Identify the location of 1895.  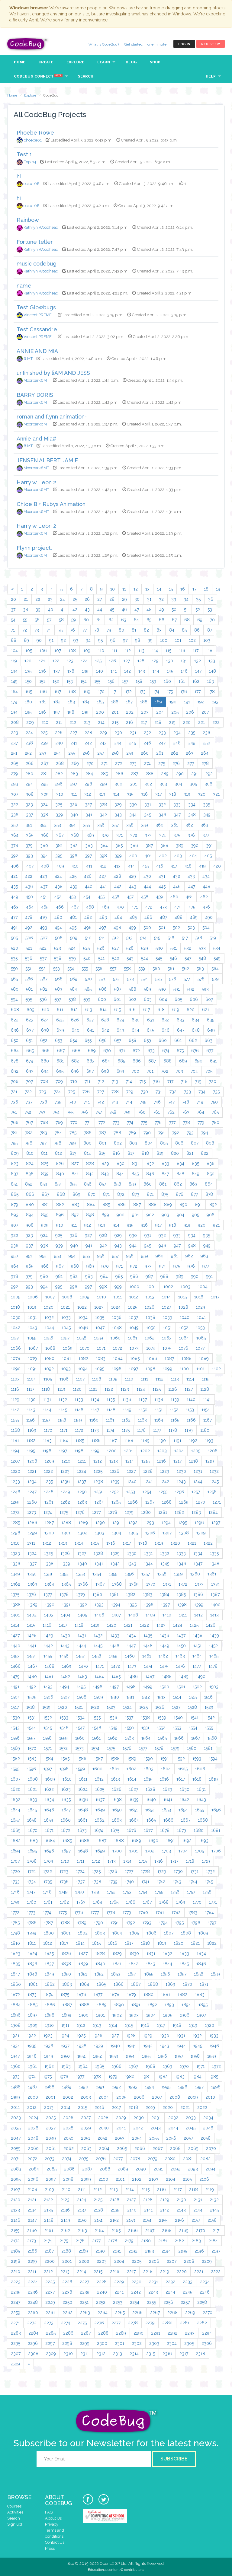
(203, 2004).